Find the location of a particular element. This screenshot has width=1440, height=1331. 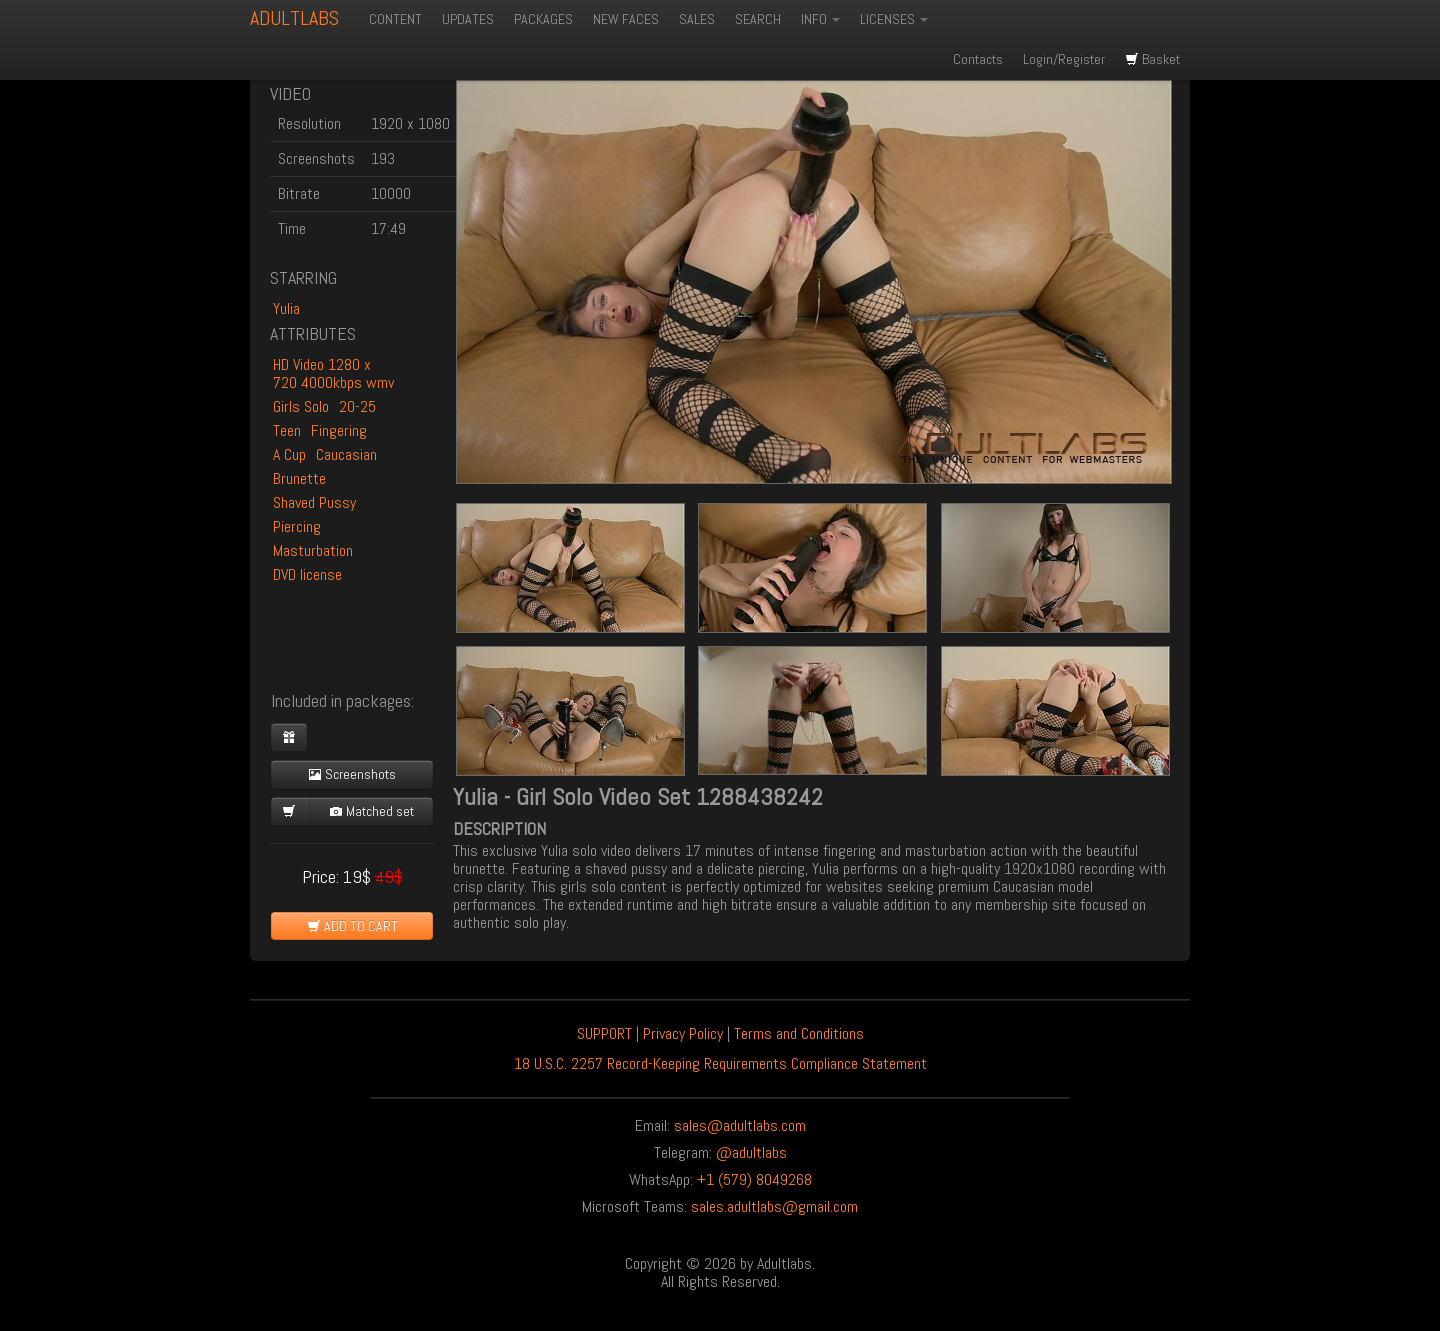

Piercing is located at coordinates (297, 526).